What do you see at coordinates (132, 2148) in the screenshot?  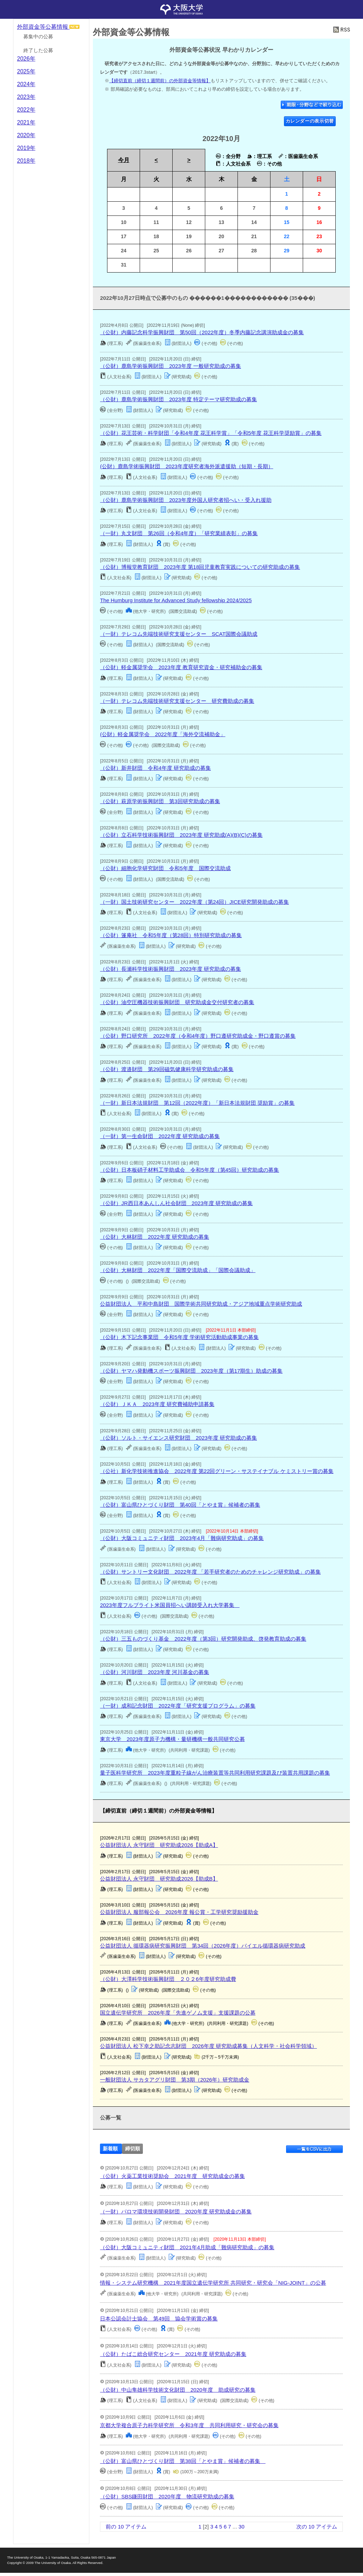 I see `締切順` at bounding box center [132, 2148].